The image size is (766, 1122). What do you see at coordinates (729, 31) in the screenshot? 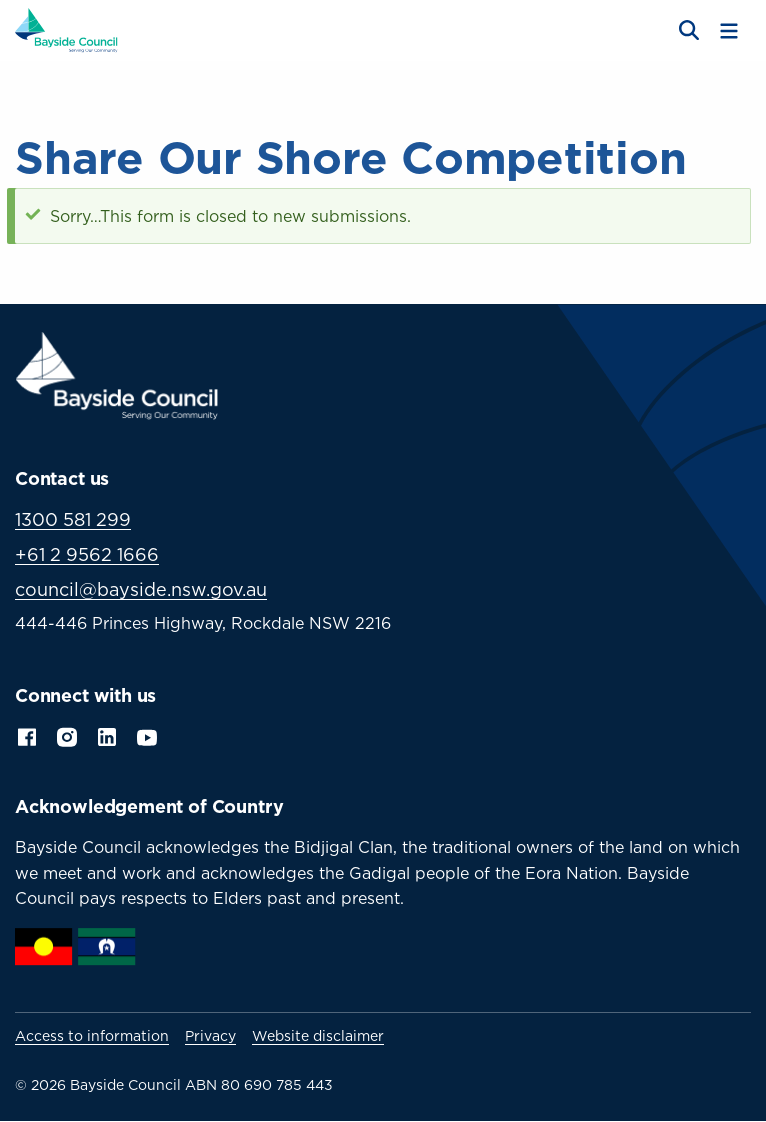
I see `[Toggle menu]` at bounding box center [729, 31].